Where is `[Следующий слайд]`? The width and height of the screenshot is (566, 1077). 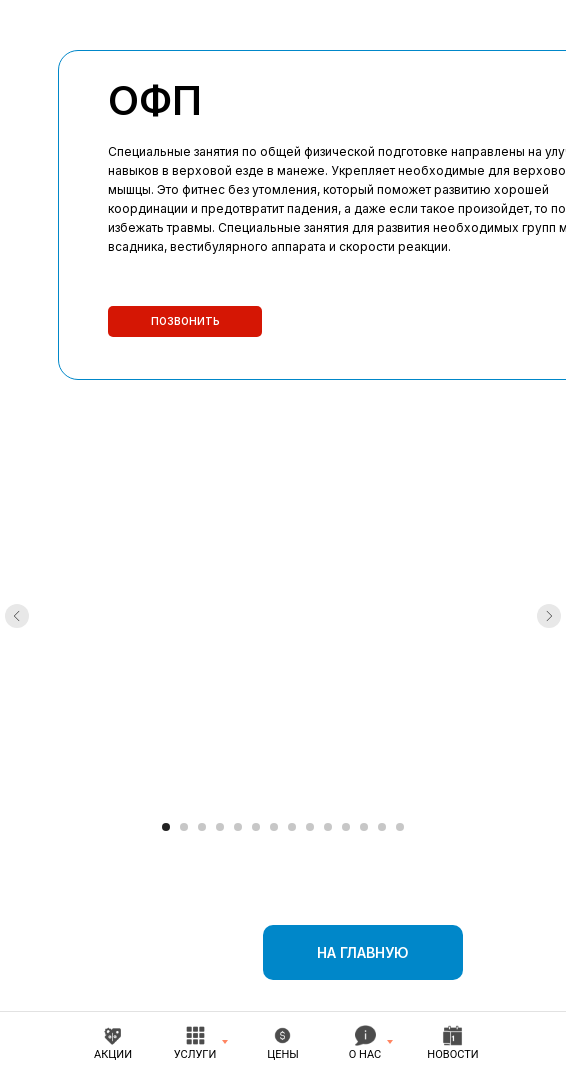 [Следующий слайд] is located at coordinates (549, 616).